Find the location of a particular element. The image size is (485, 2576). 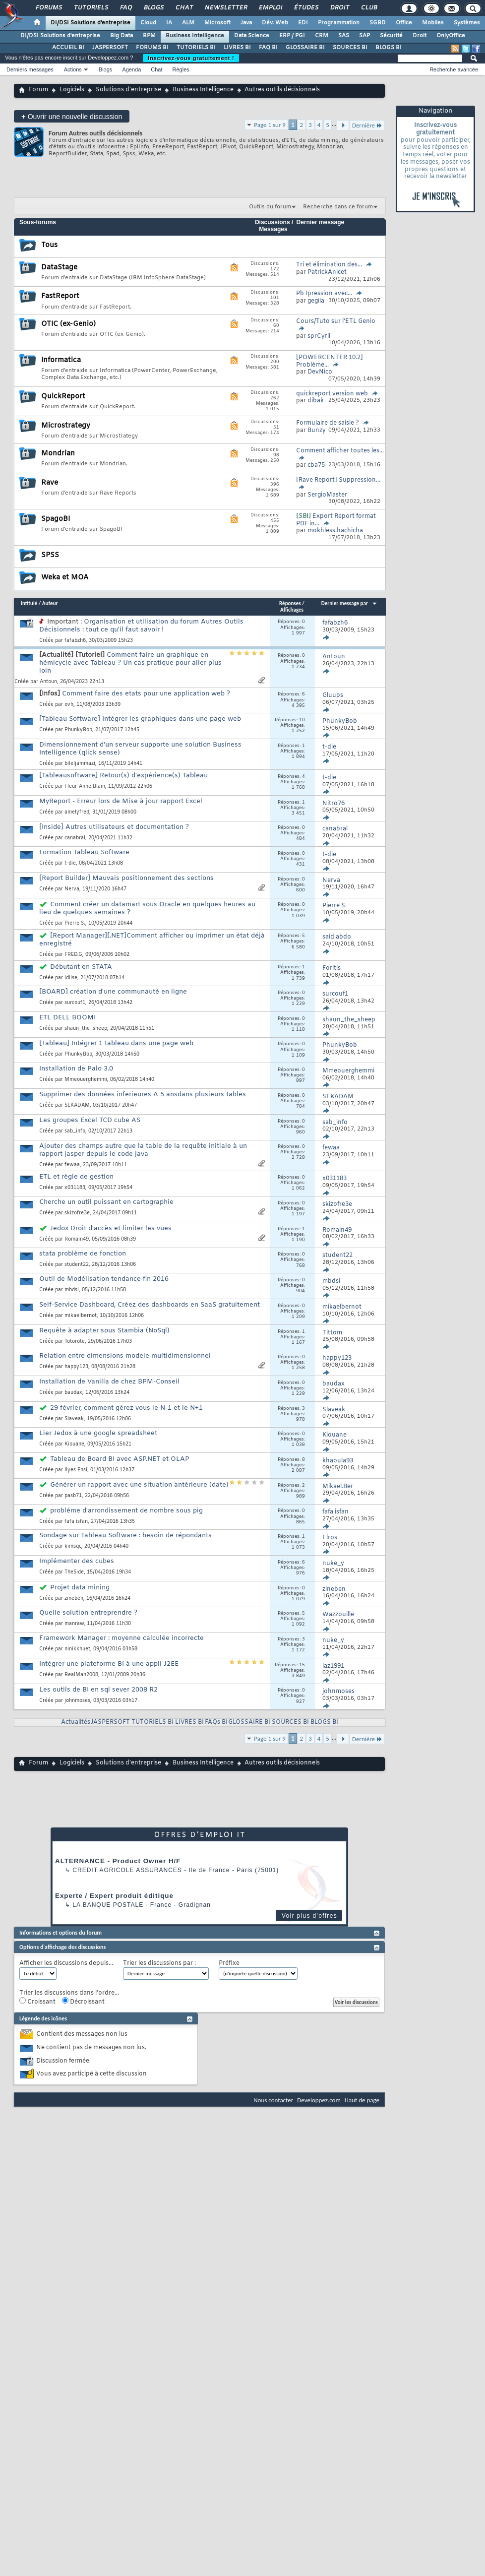

bileljammazi is located at coordinates (79, 763).